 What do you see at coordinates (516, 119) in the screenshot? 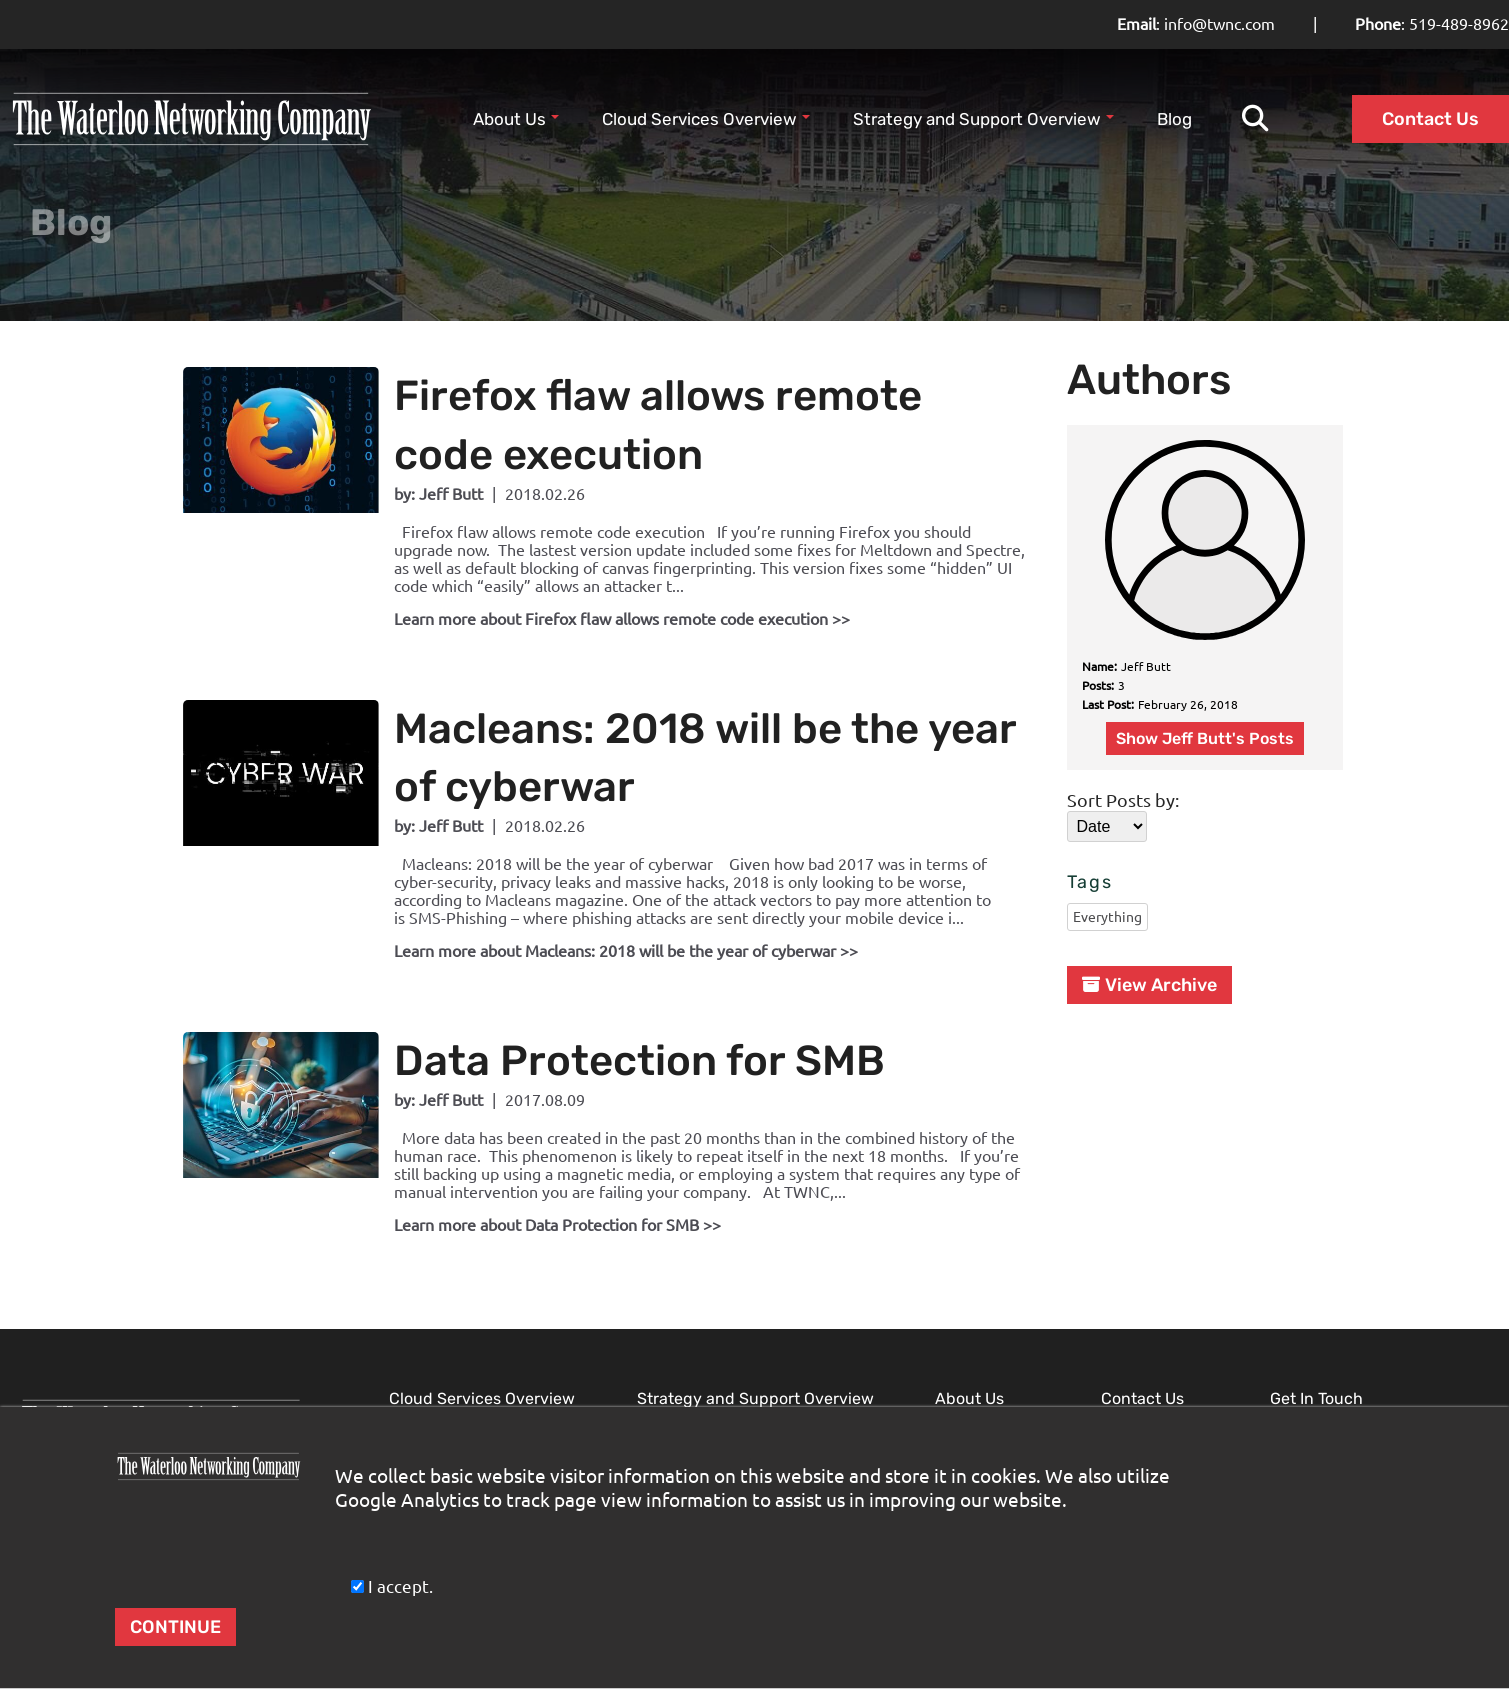
I see `About Us` at bounding box center [516, 119].